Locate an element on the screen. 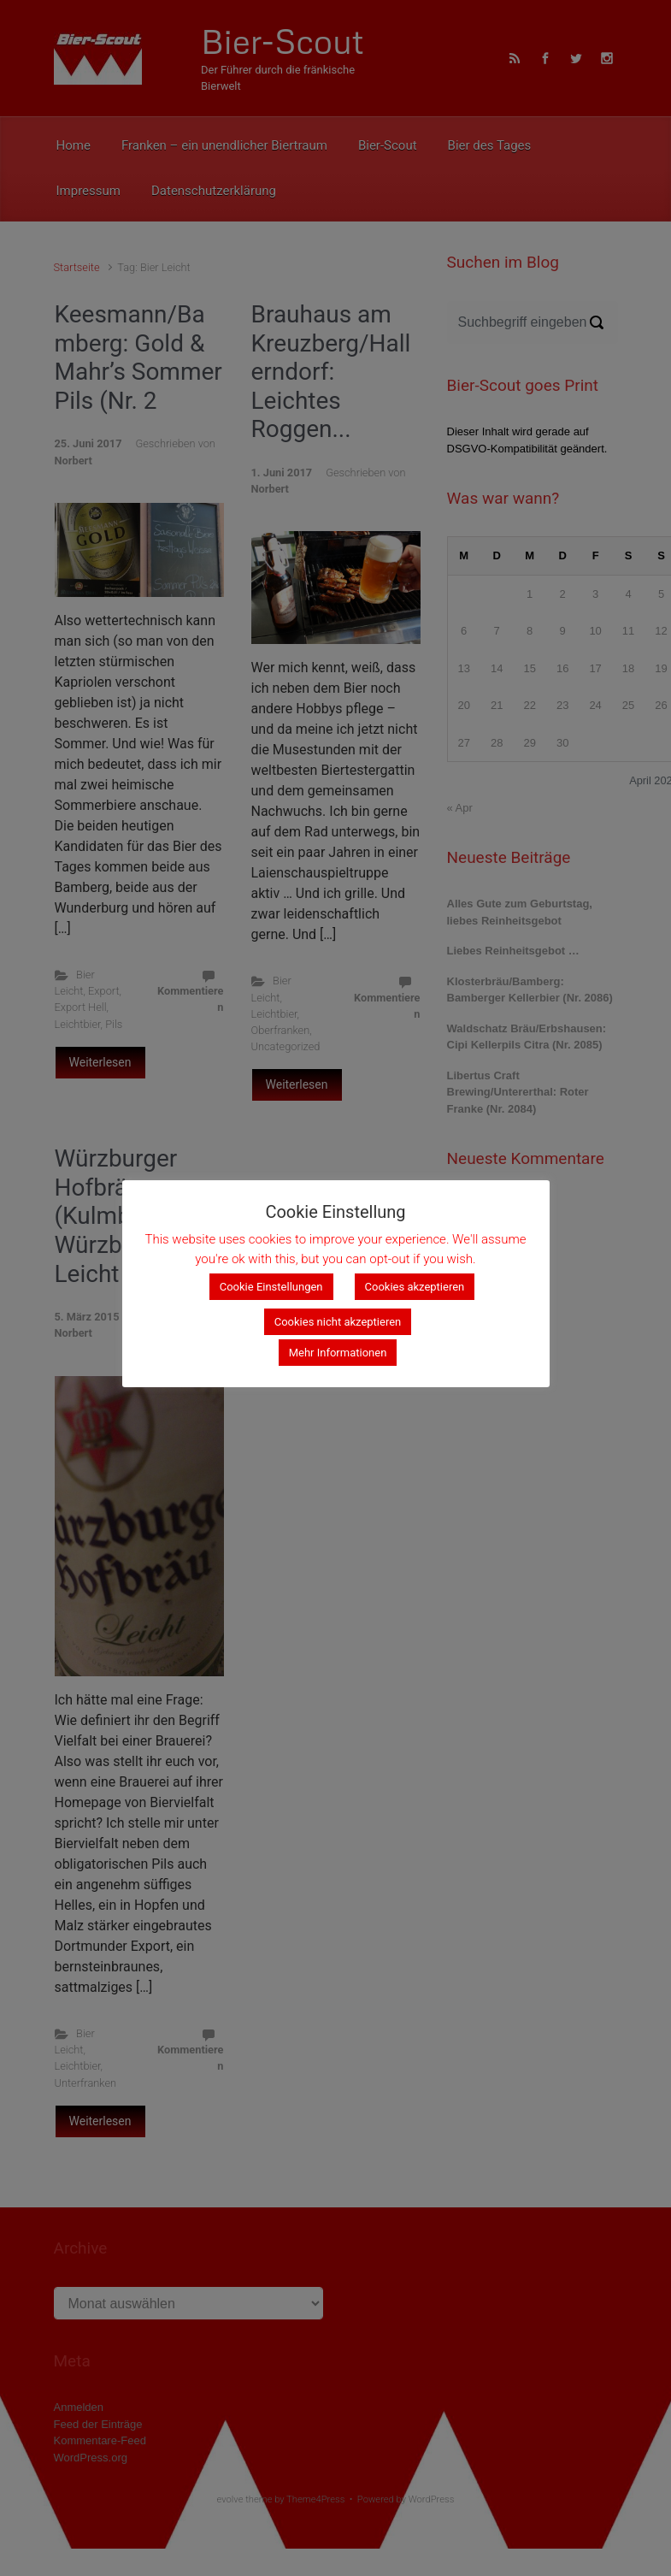 The width and height of the screenshot is (671, 2576). Mehr Informationen is located at coordinates (338, 1352).